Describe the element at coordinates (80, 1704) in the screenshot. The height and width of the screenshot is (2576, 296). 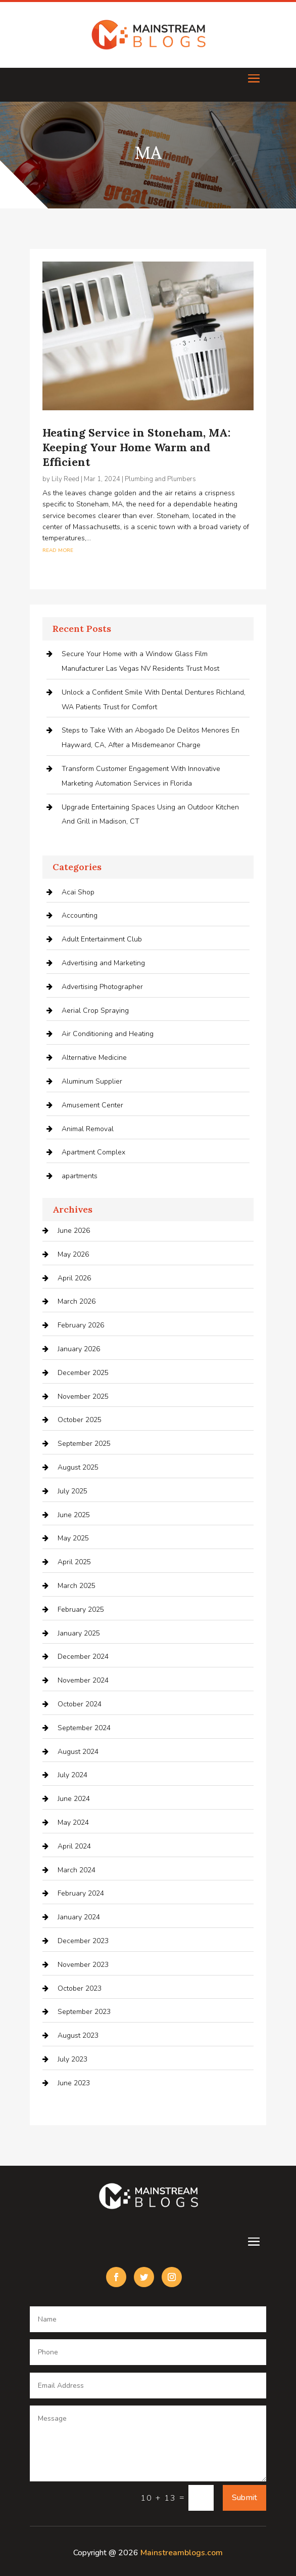
I see `October 2024` at that location.